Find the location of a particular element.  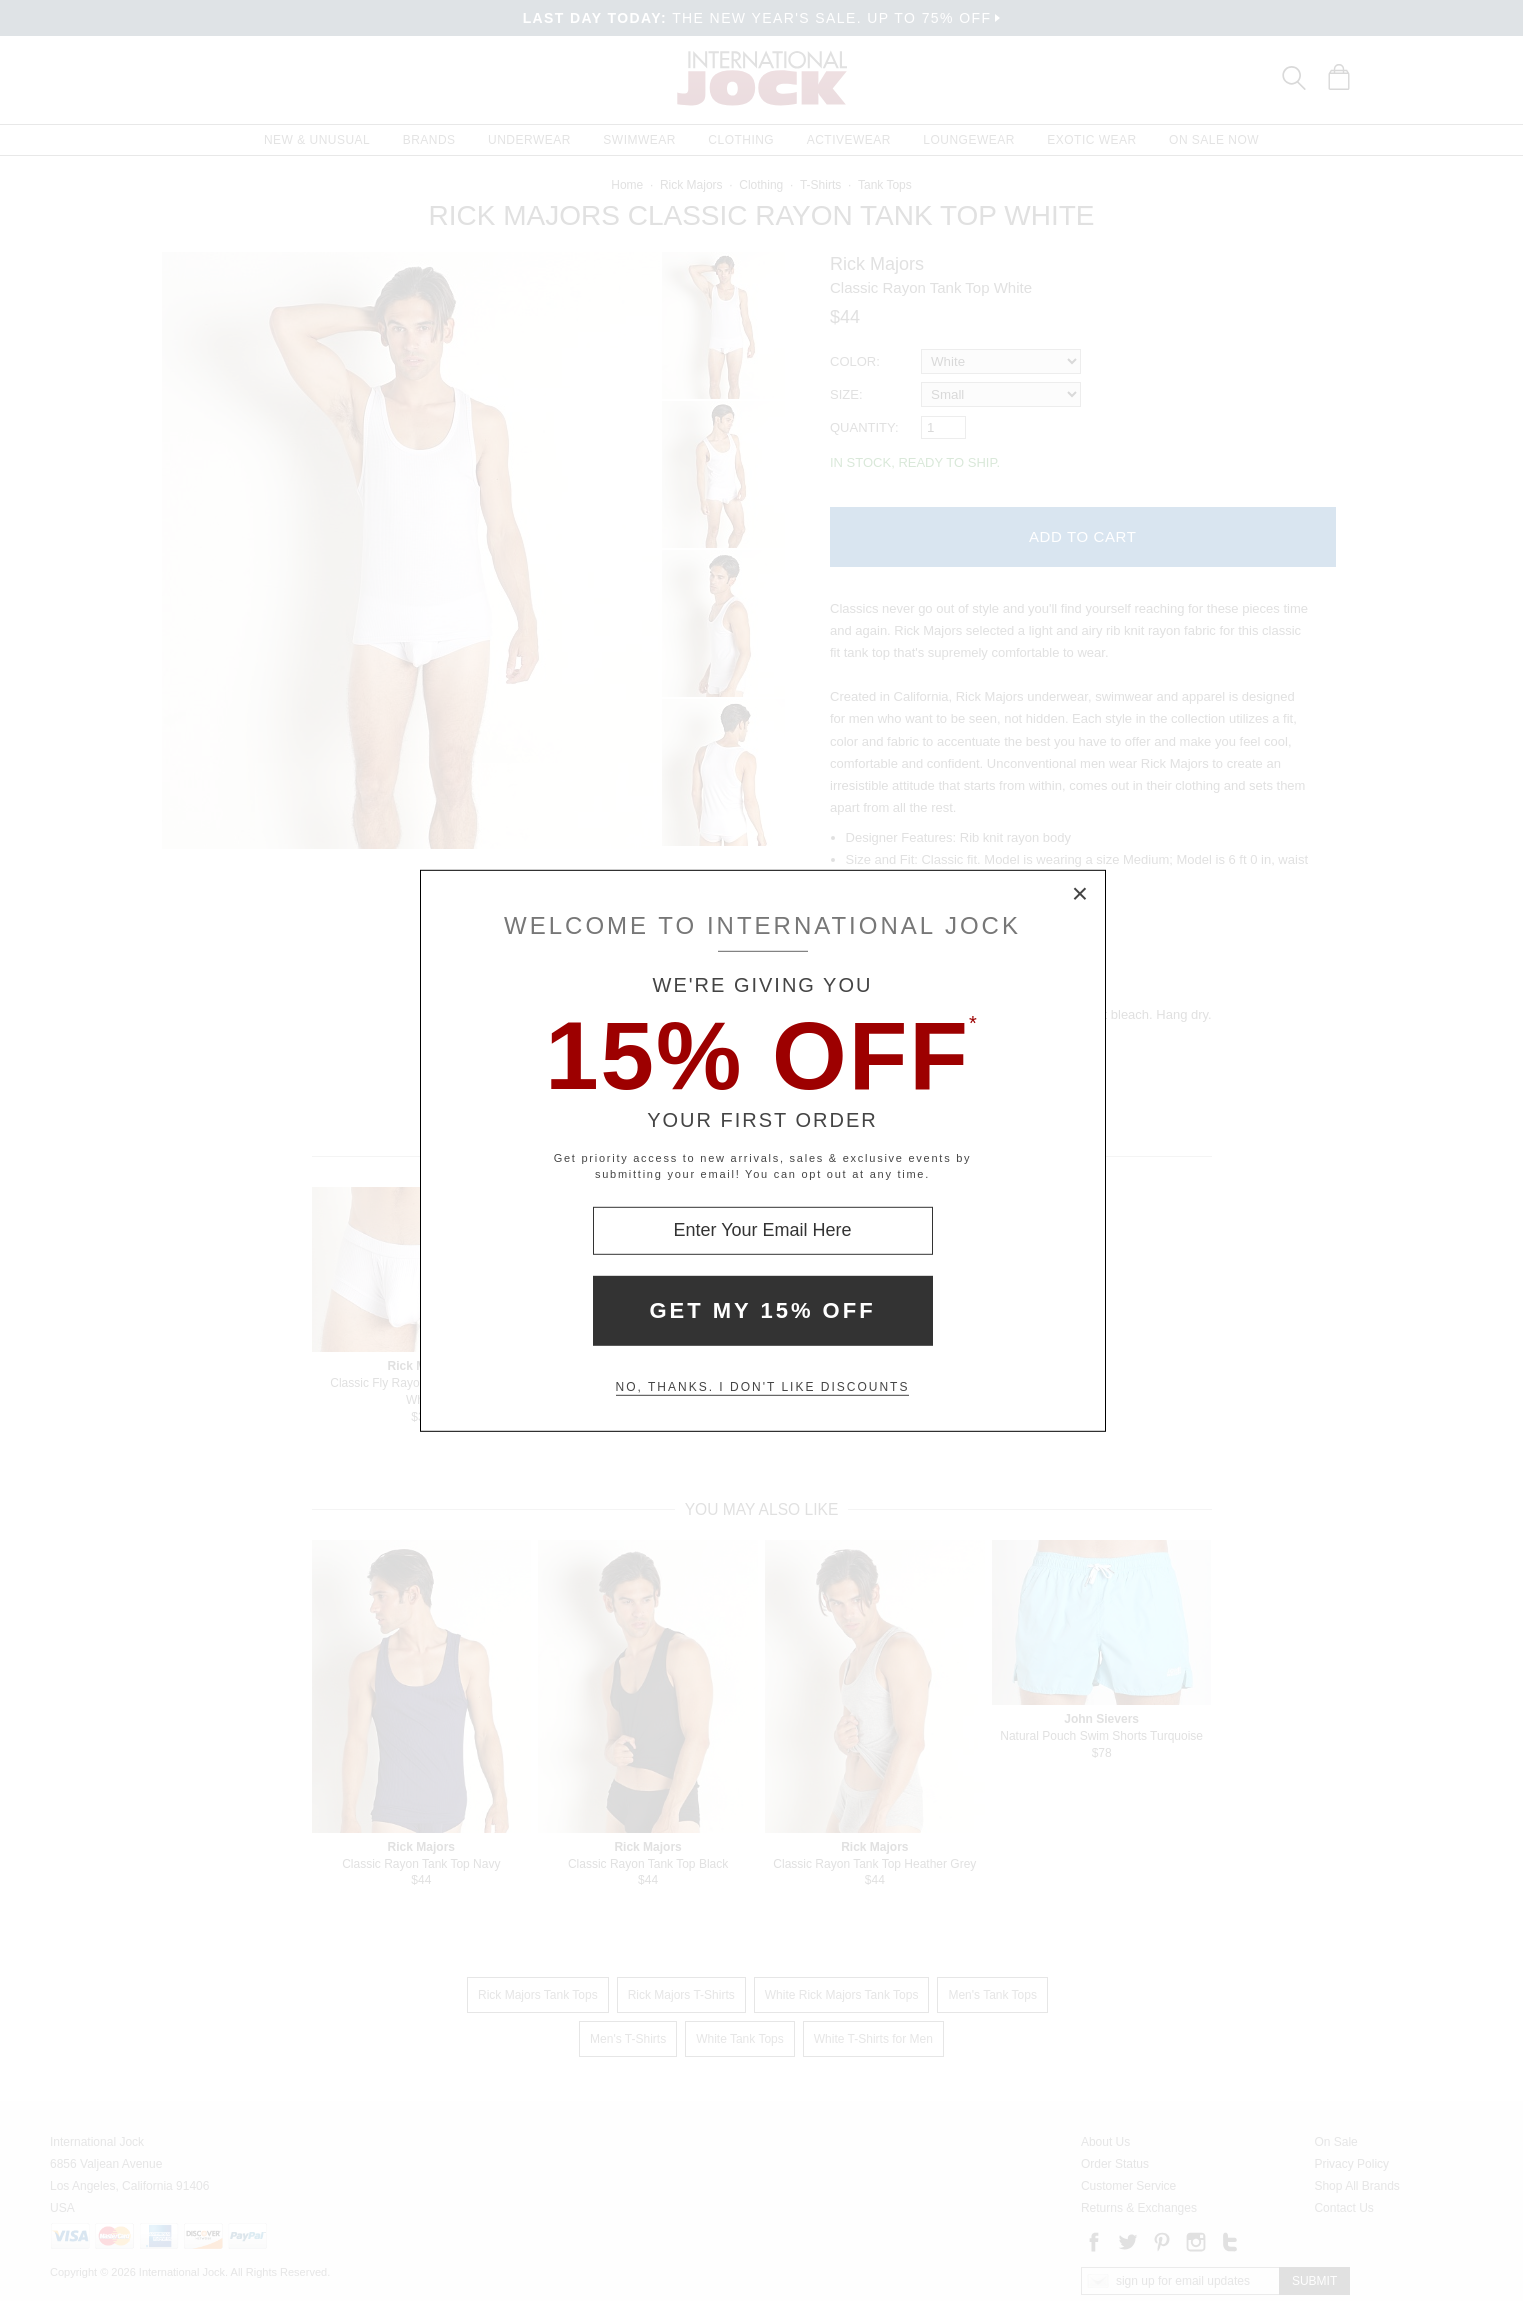

× [Close Modal Box] is located at coordinates (1081, 894).